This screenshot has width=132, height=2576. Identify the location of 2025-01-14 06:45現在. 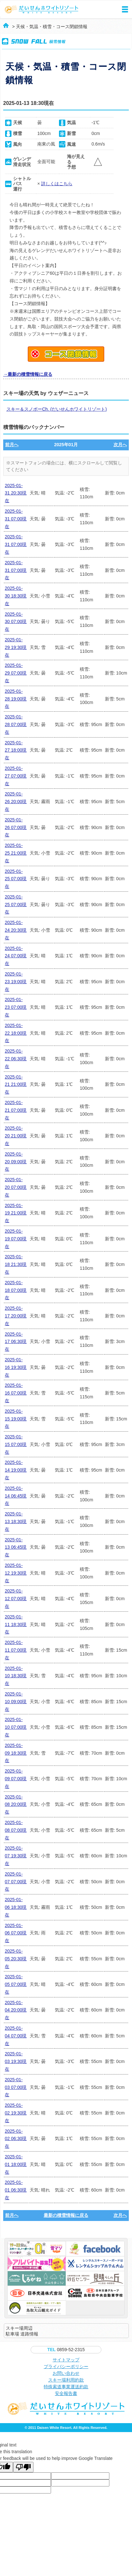
(16, 1496).